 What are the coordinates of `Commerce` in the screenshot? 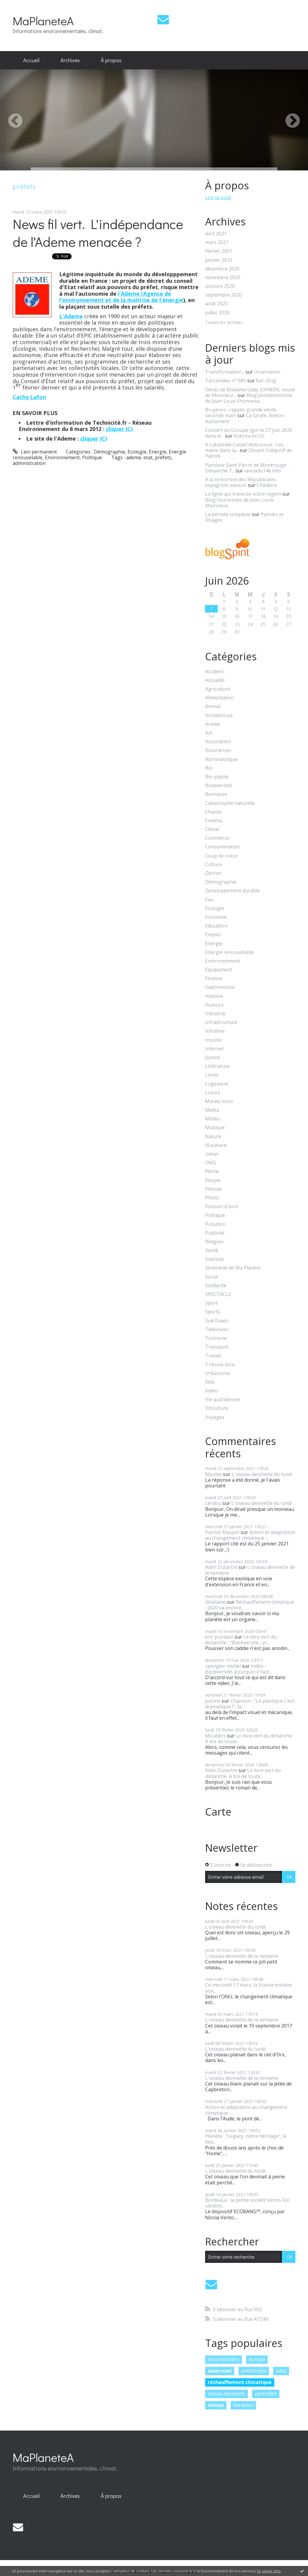 It's located at (217, 838).